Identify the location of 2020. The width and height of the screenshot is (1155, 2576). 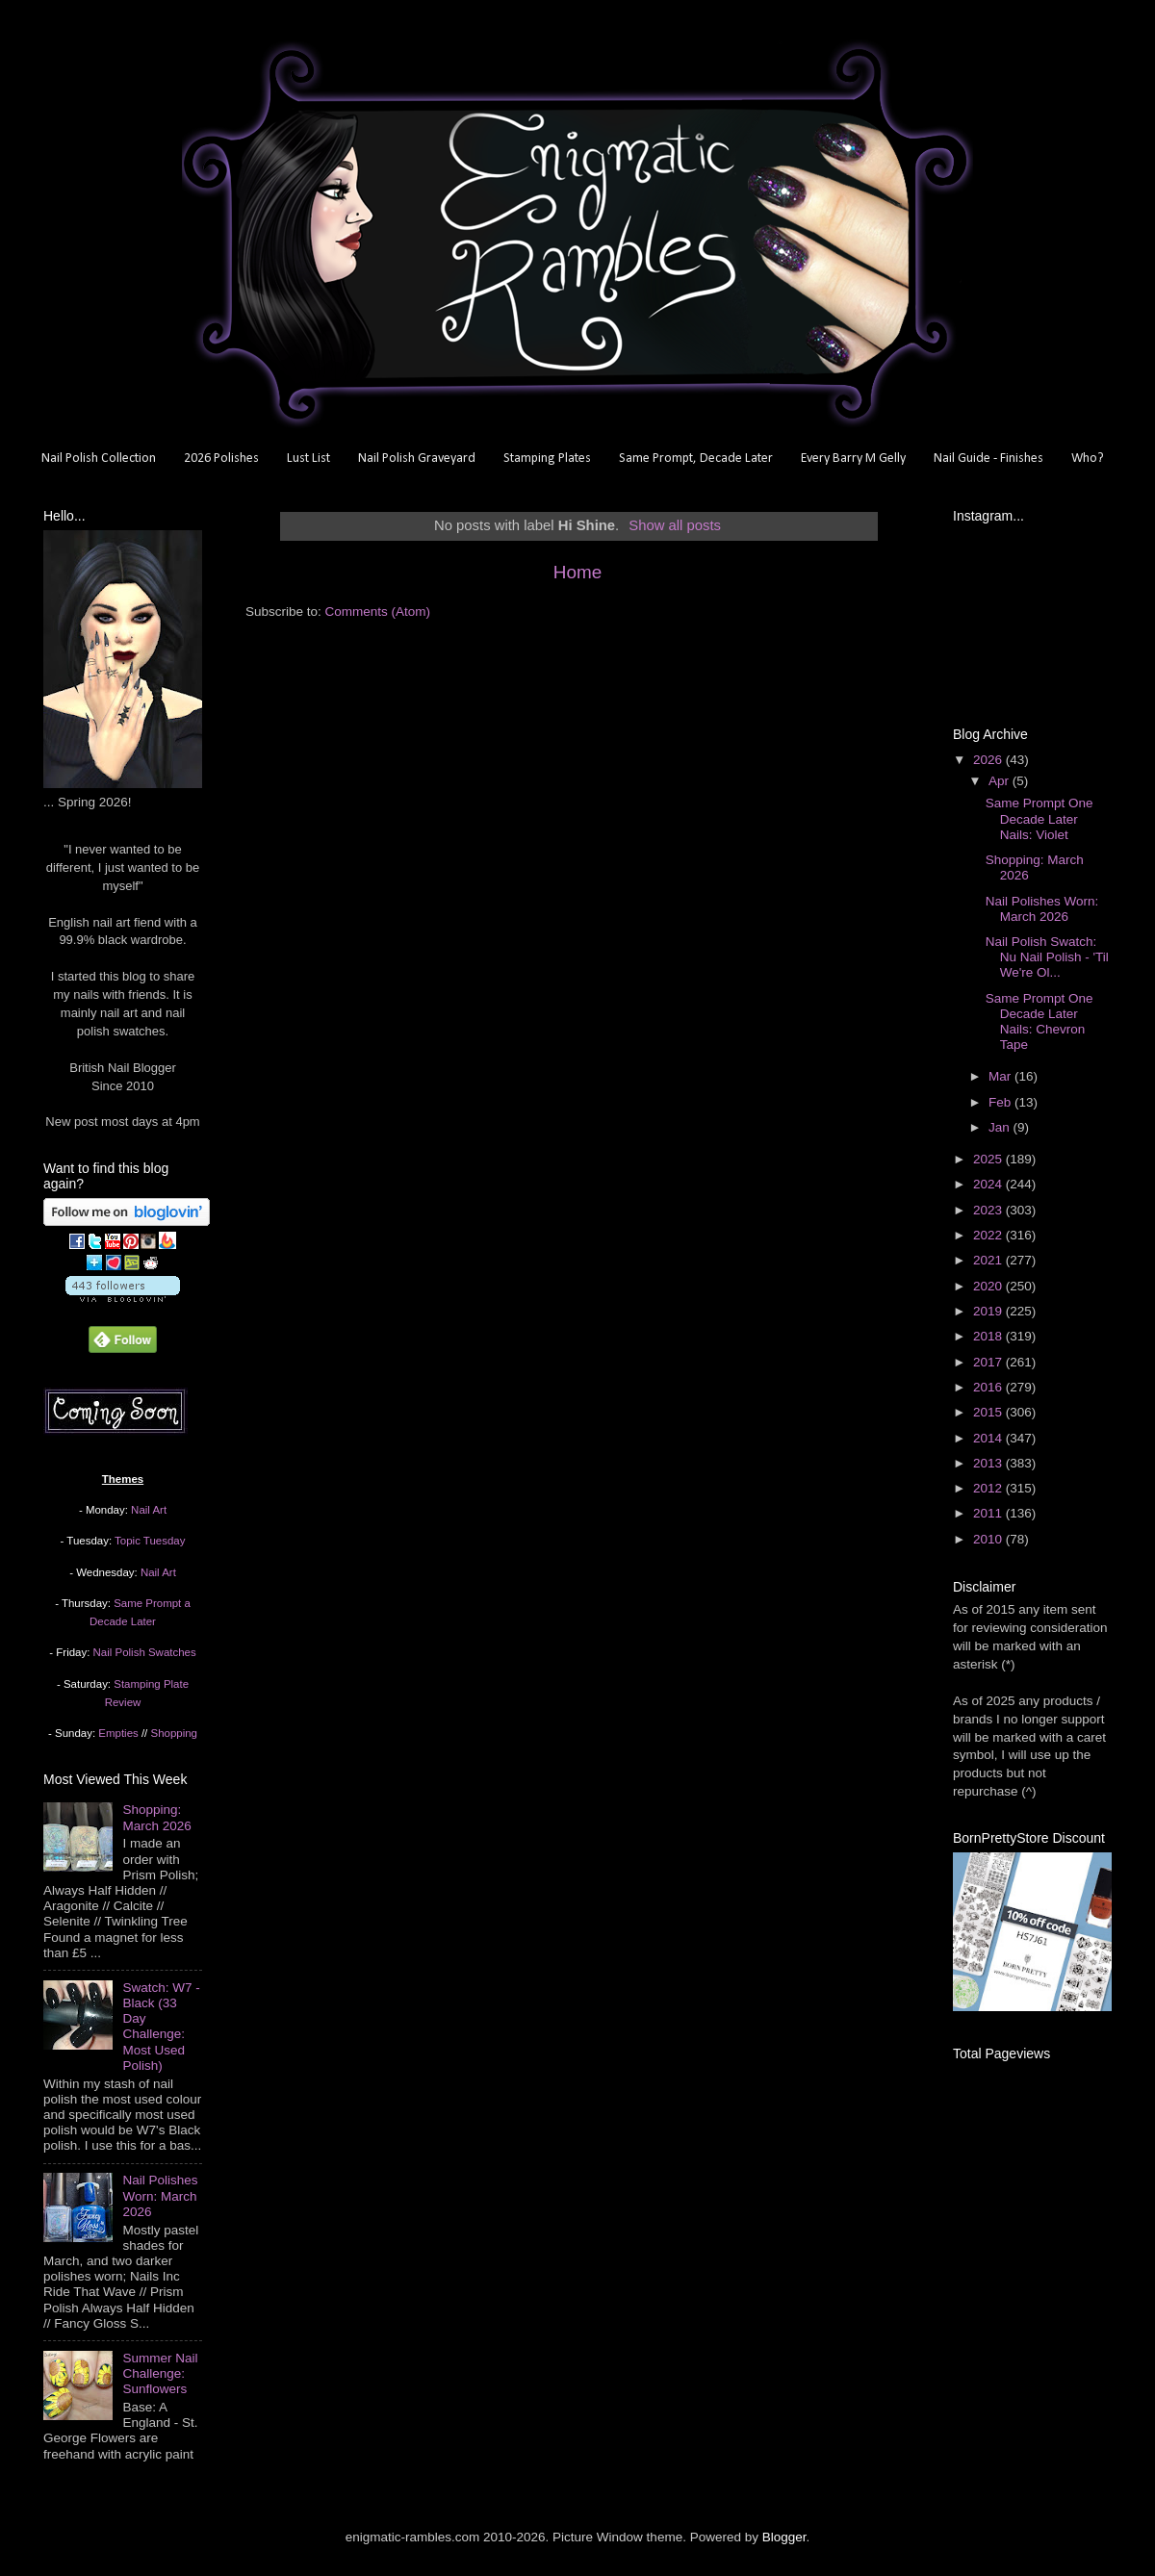
(989, 1286).